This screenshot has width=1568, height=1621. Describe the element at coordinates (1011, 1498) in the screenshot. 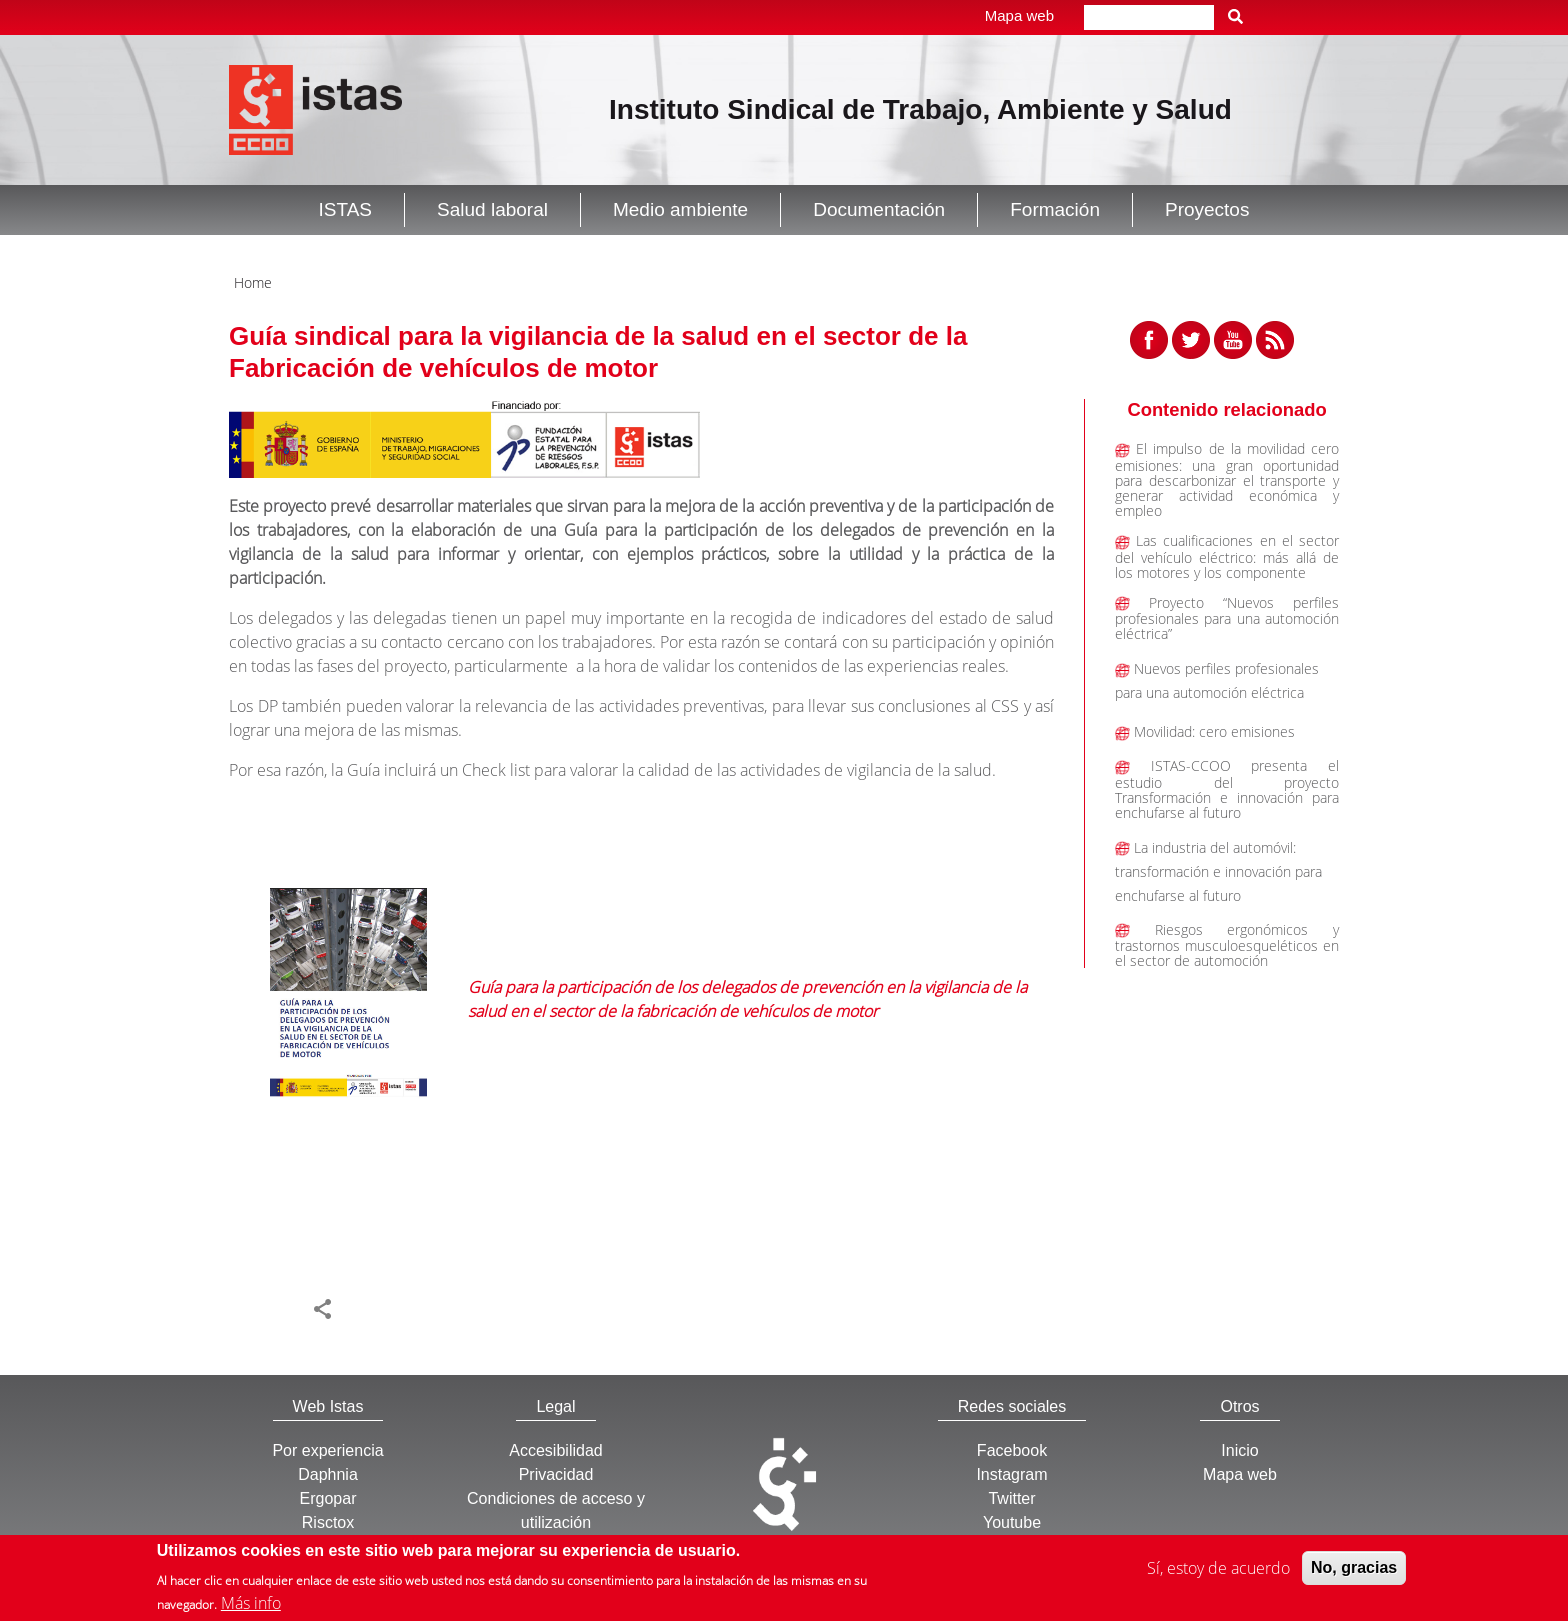

I see `Twitter` at that location.